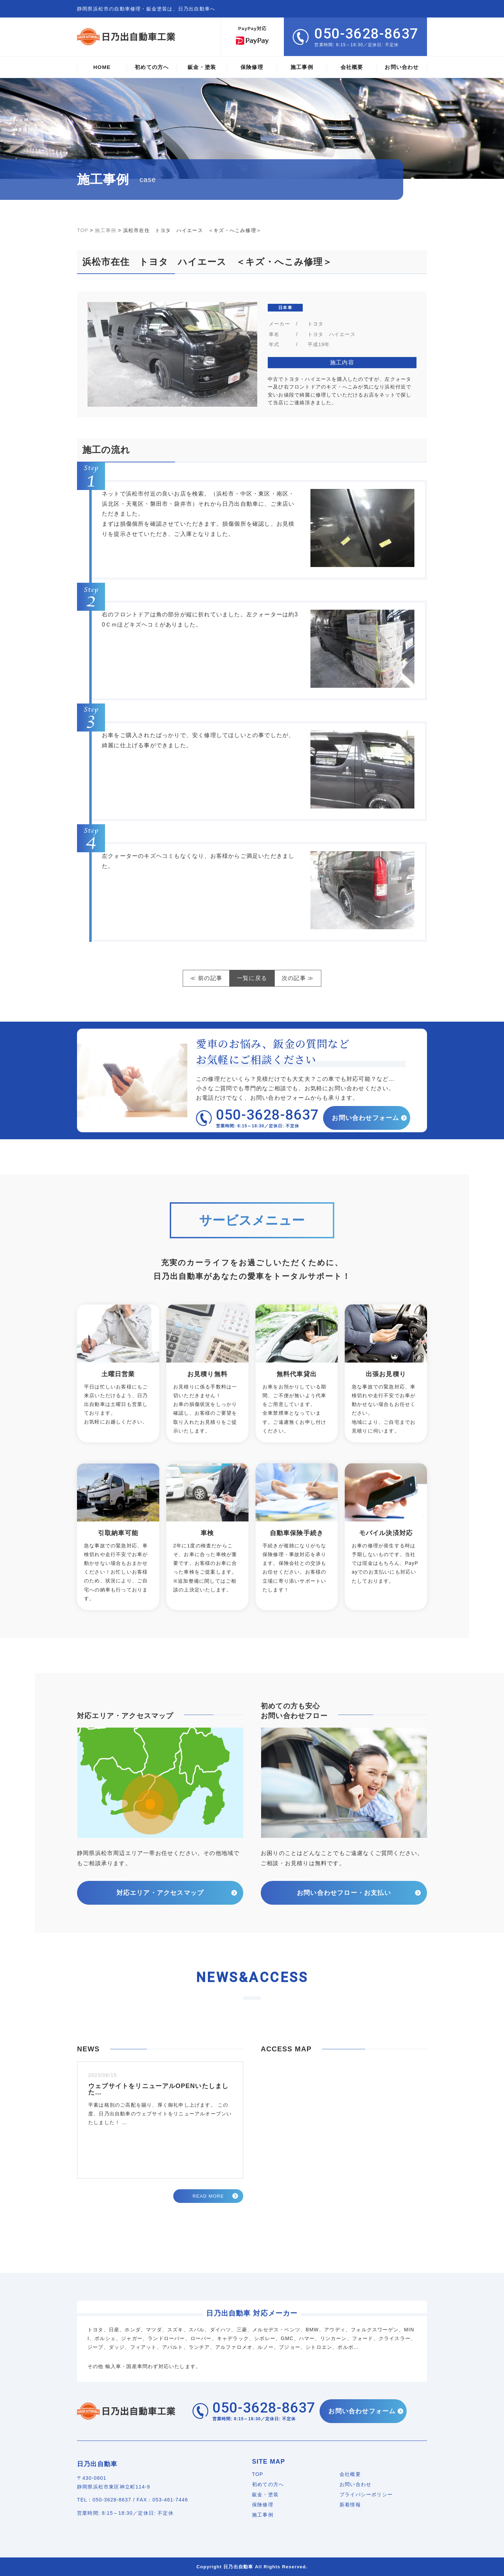 The image size is (504, 2576). Describe the element at coordinates (160, 1892) in the screenshot. I see `対応エリア・アクセスマップ` at that location.